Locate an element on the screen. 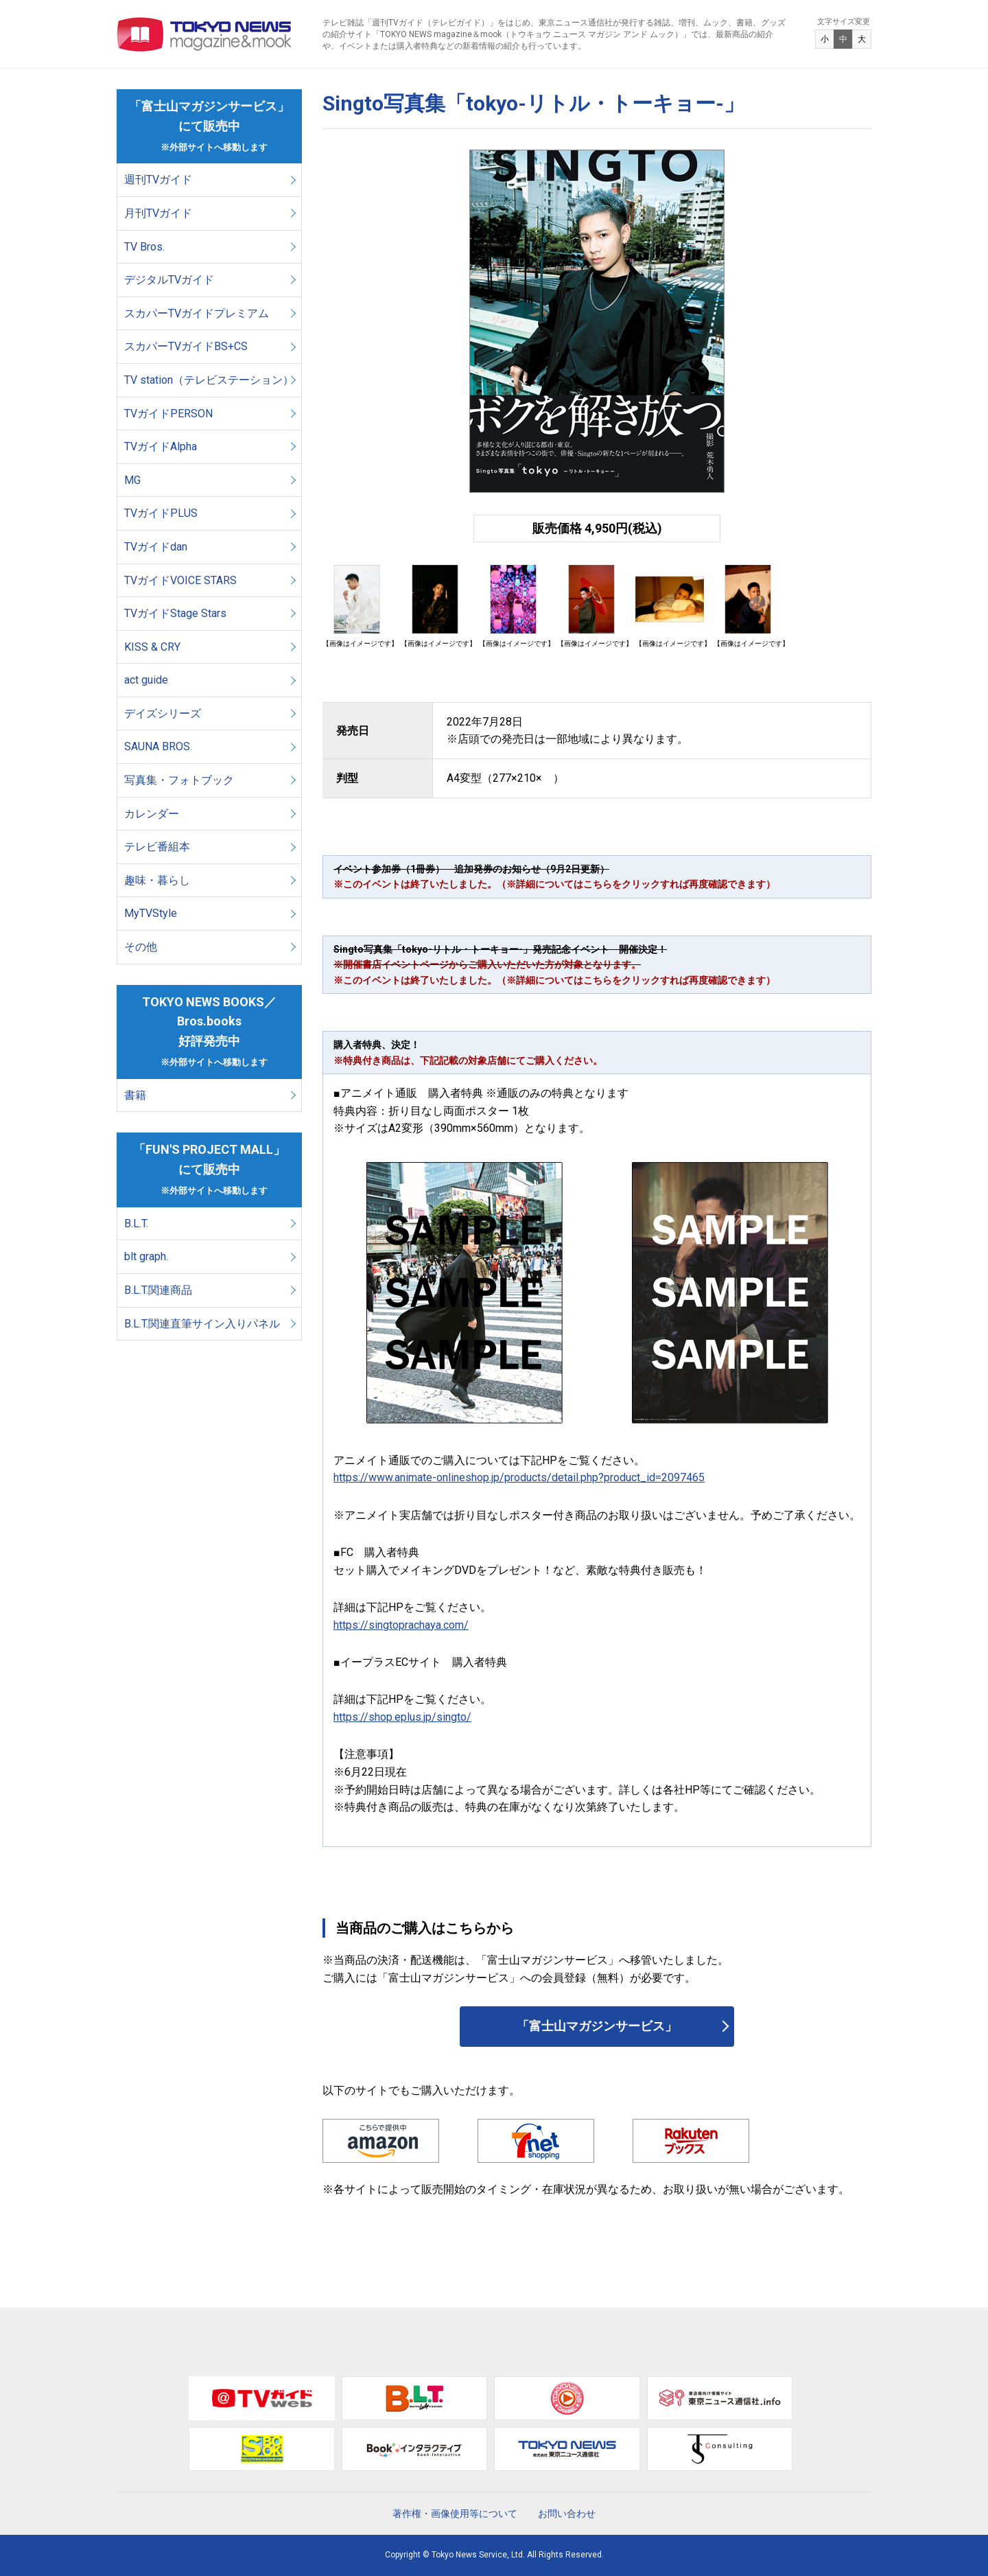 The width and height of the screenshot is (988, 2576). 趣味・暮らし is located at coordinates (157, 880).